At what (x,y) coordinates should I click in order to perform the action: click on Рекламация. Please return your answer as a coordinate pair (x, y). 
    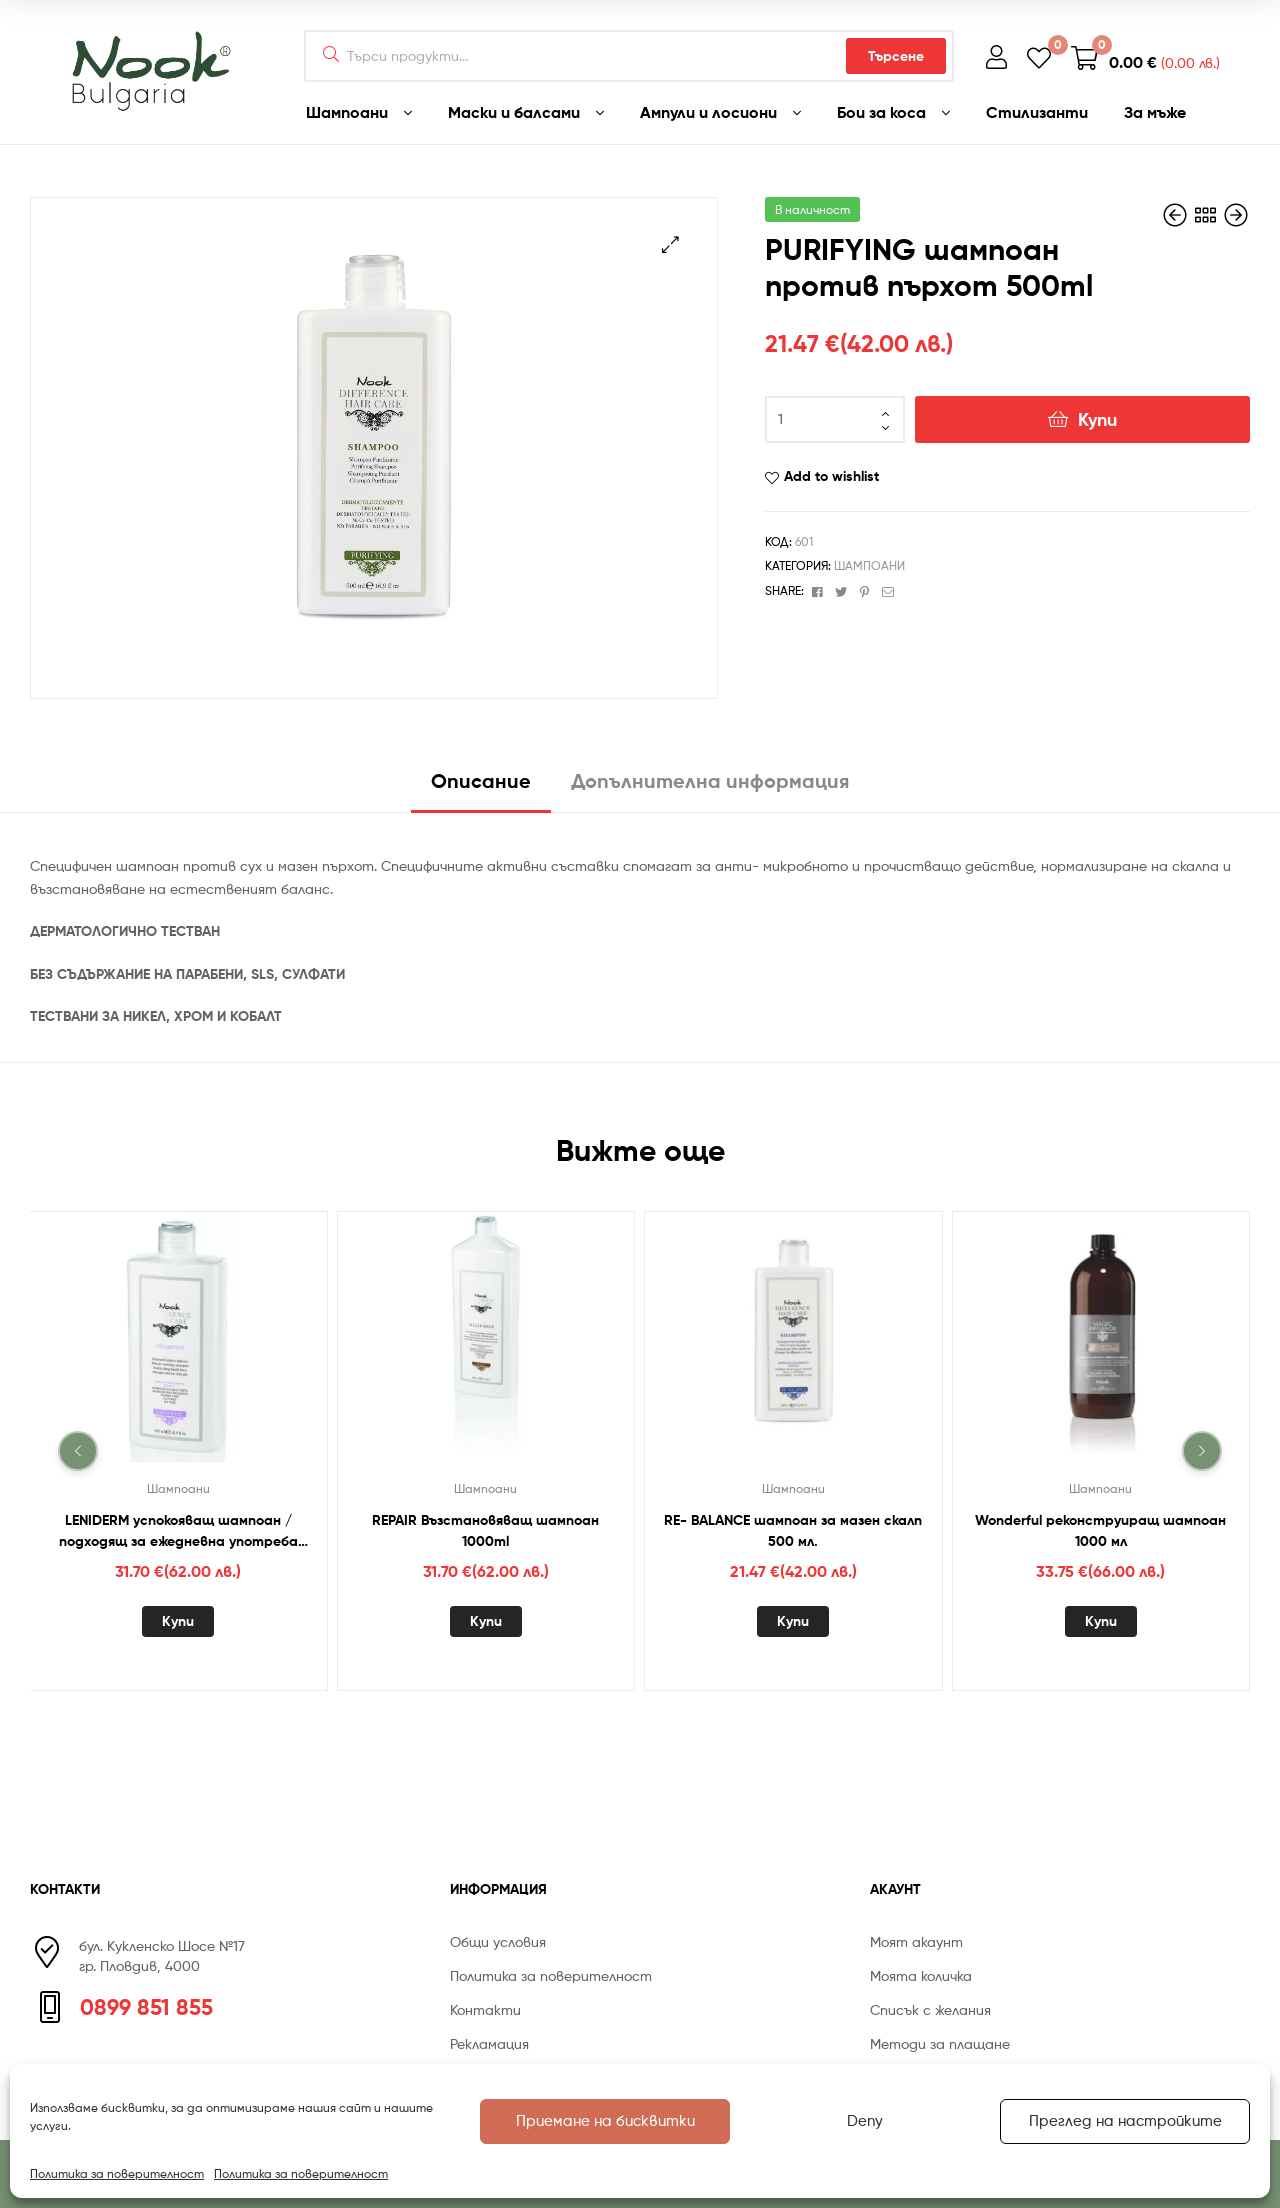
    Looking at the image, I should click on (489, 2043).